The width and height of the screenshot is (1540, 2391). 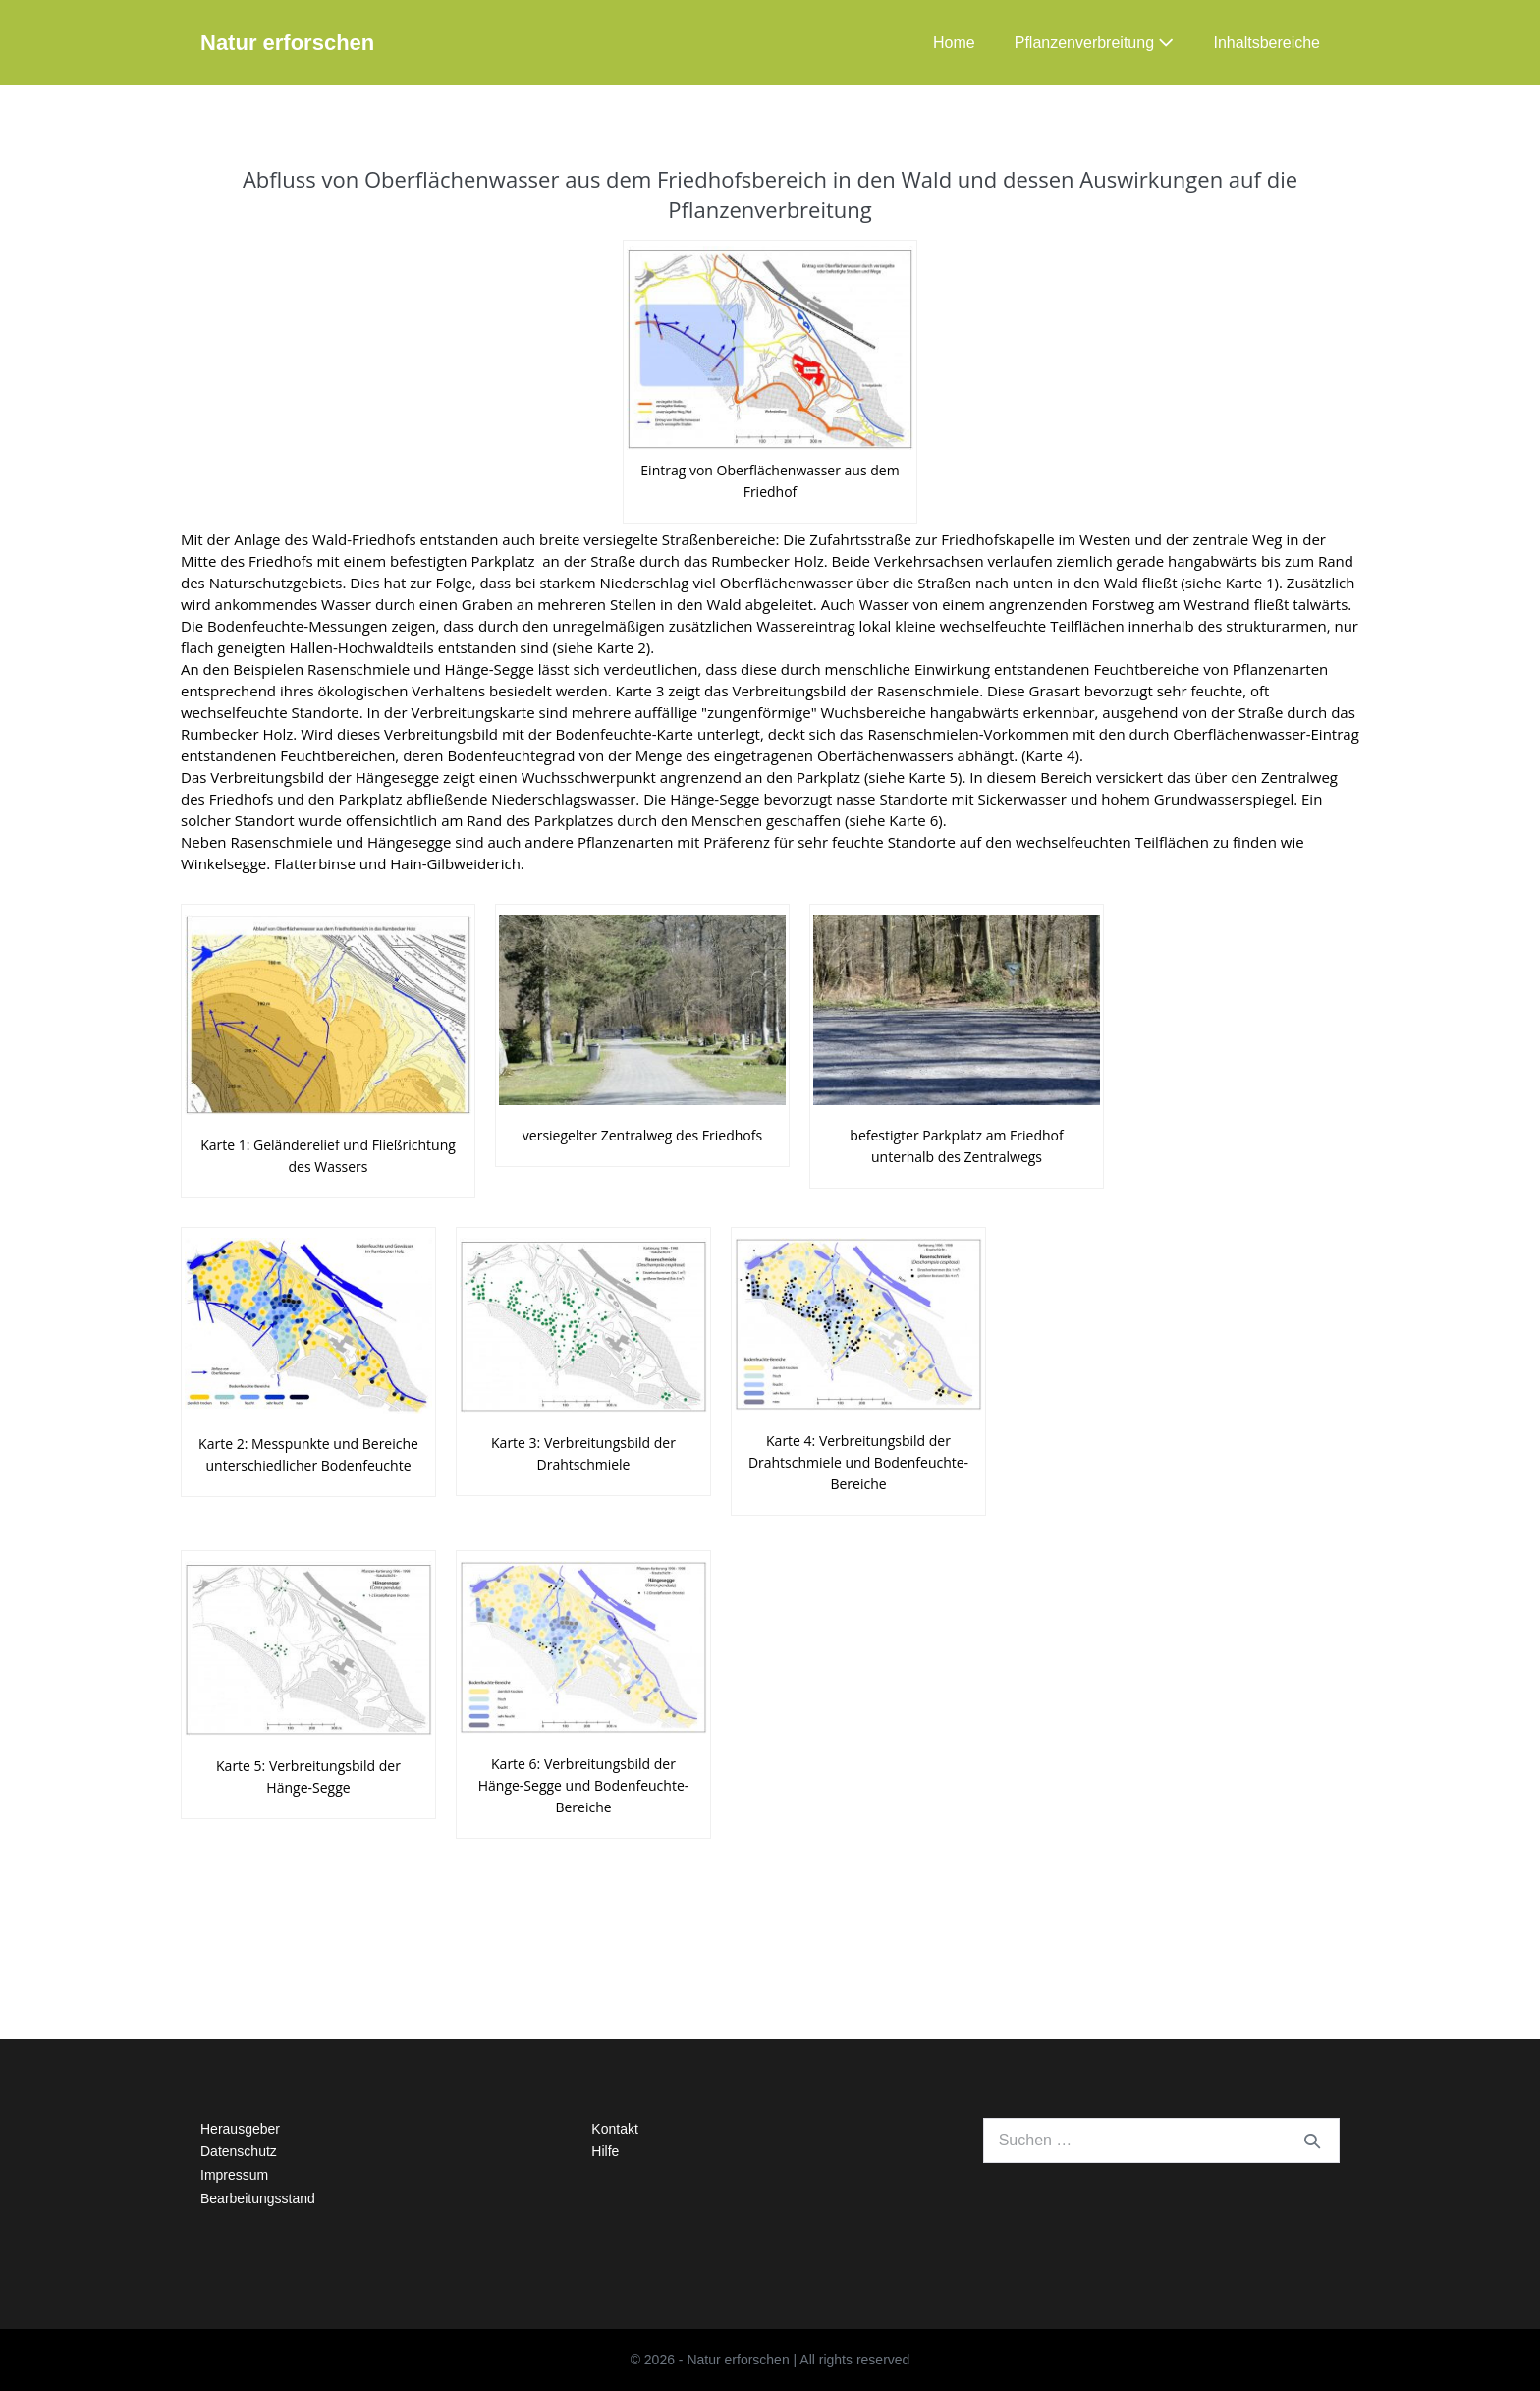 What do you see at coordinates (287, 42) in the screenshot?
I see `Natur erforschen` at bounding box center [287, 42].